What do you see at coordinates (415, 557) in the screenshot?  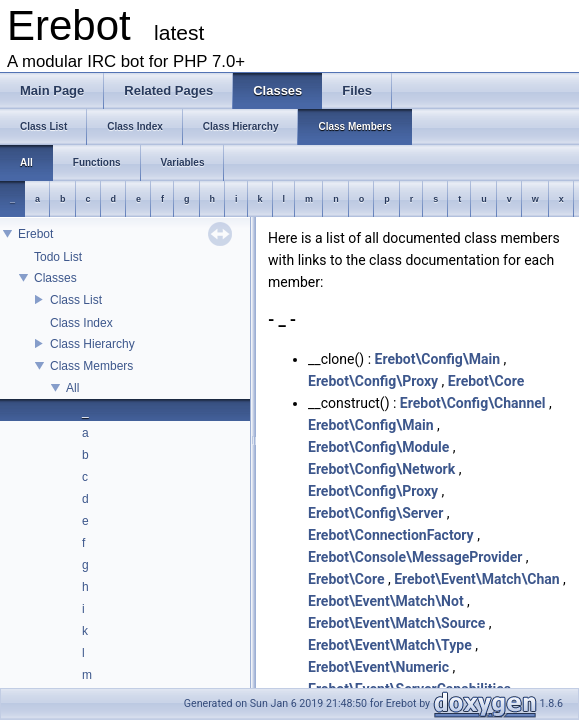 I see `Erebot\Console\MessageProvider` at bounding box center [415, 557].